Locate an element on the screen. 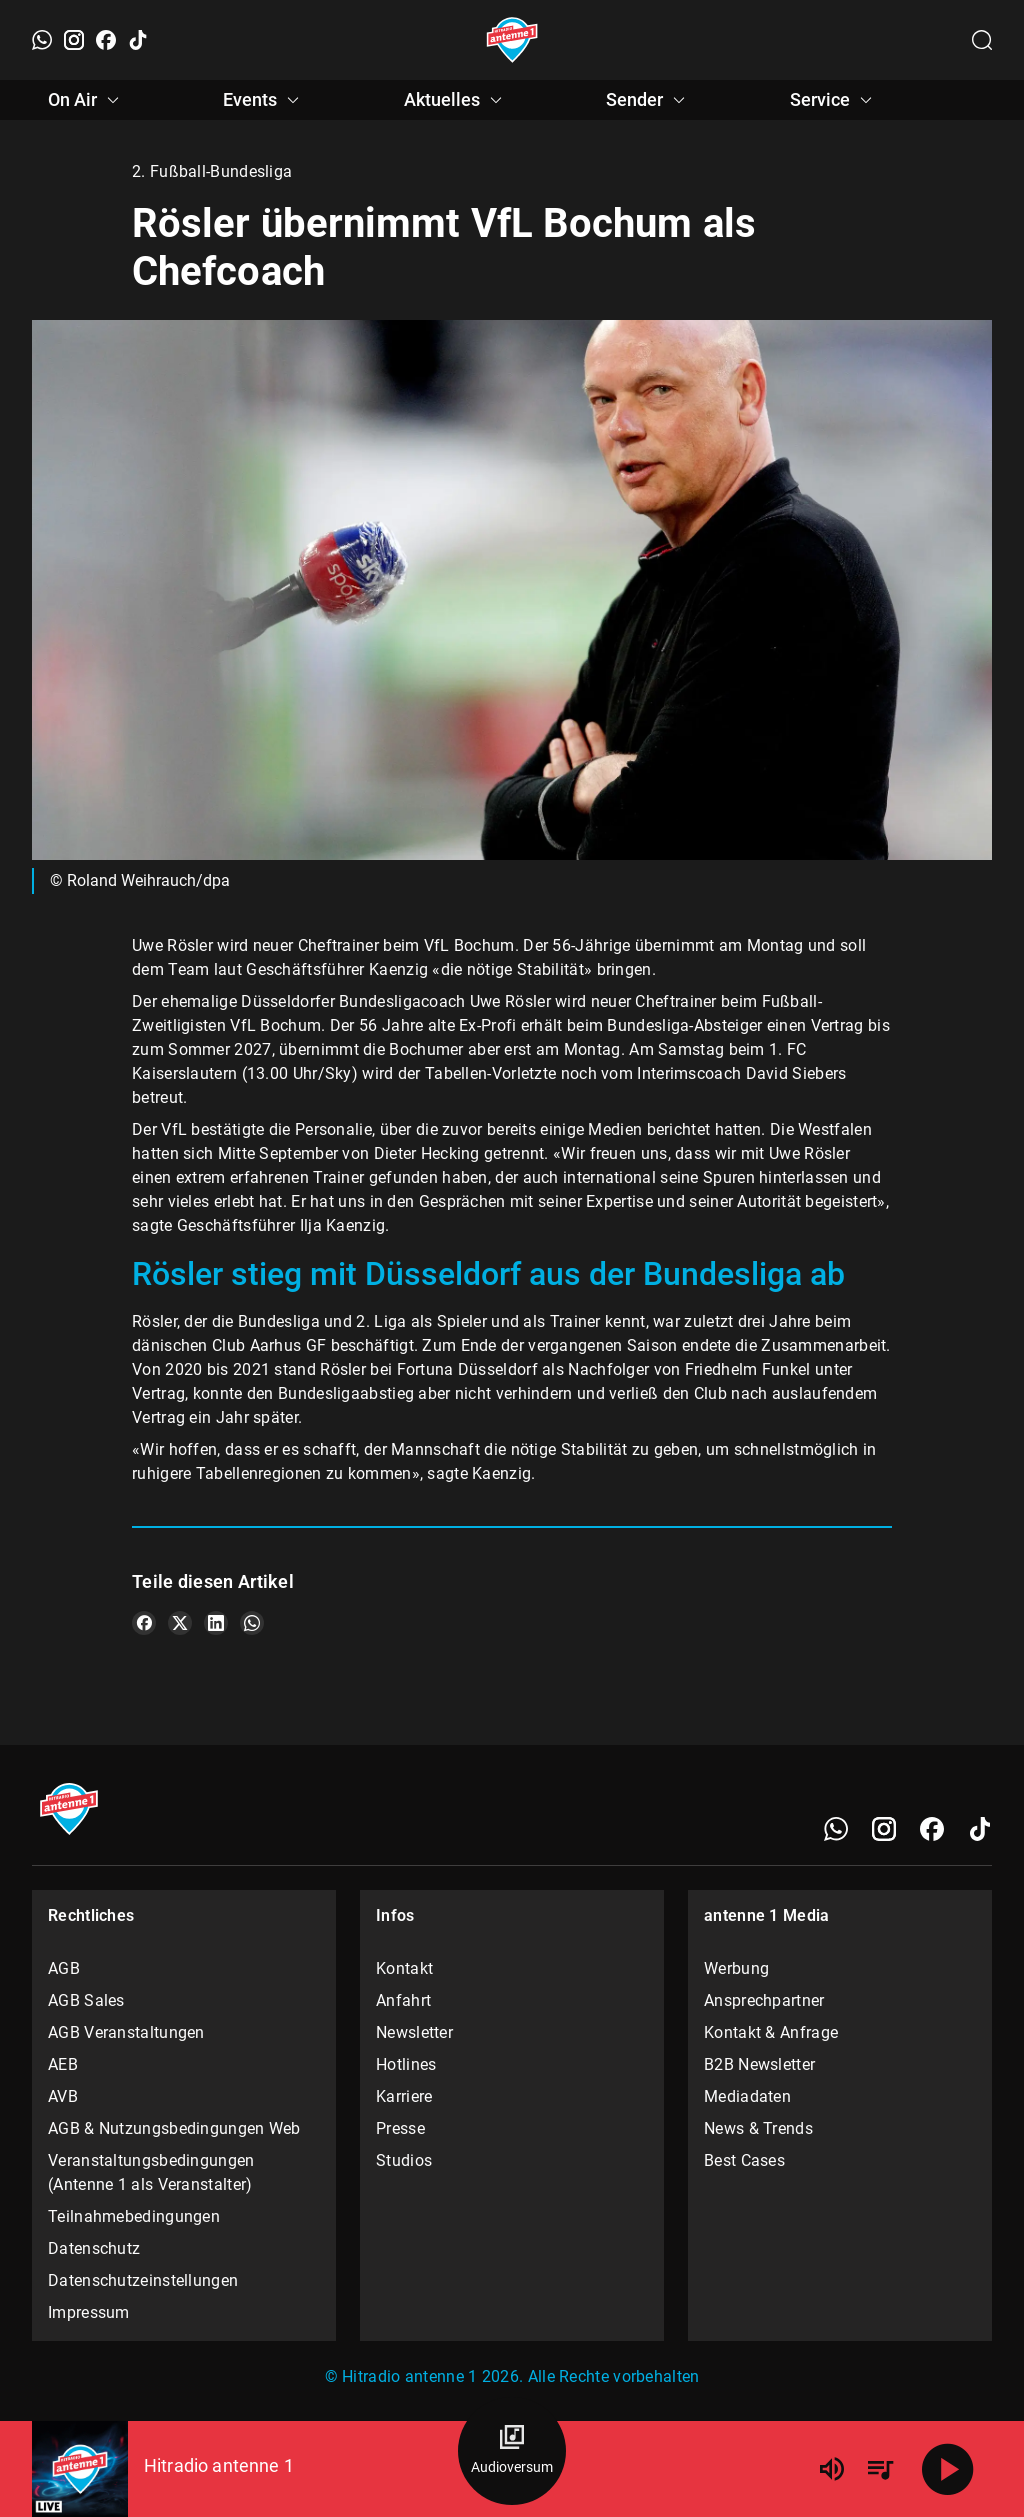  Ansprechpartner is located at coordinates (764, 2000).